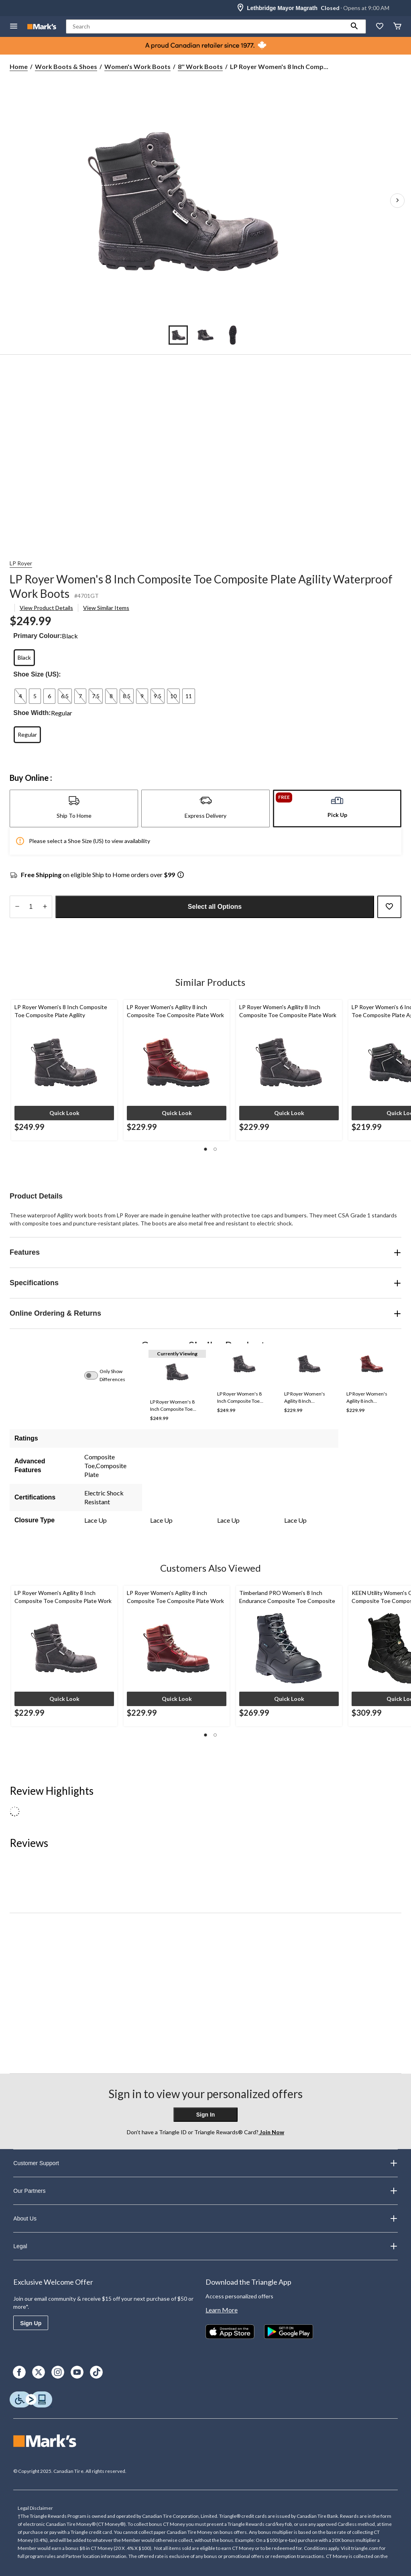  What do you see at coordinates (215, 906) in the screenshot?
I see `Select all Options [button]` at bounding box center [215, 906].